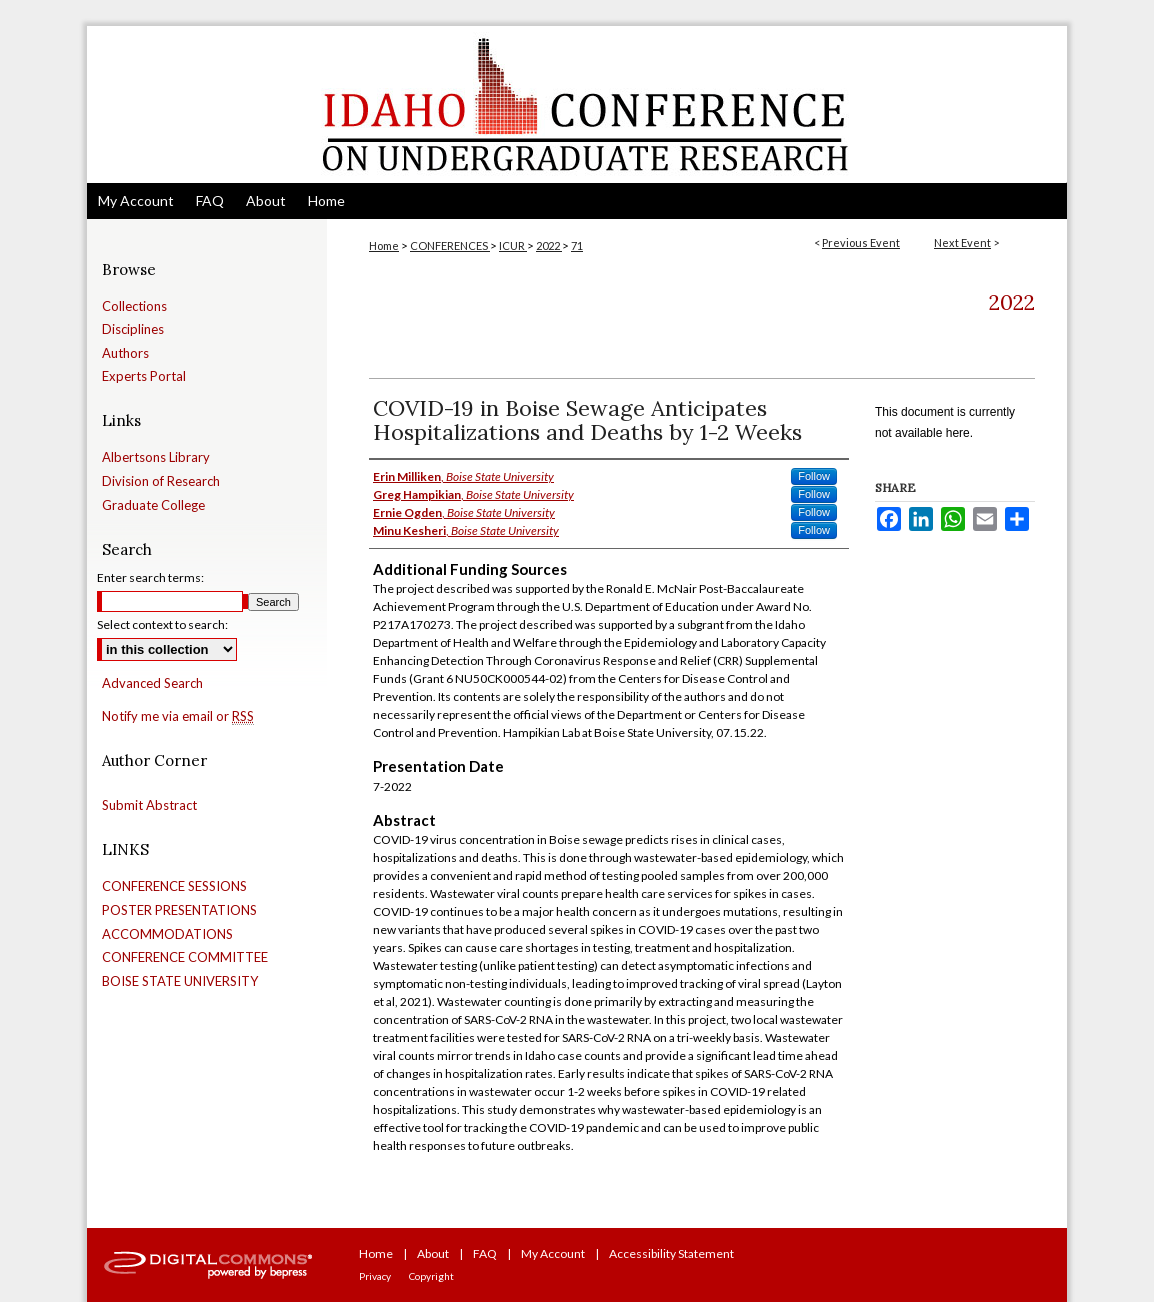  I want to click on Select context to search:, so click(162, 624).